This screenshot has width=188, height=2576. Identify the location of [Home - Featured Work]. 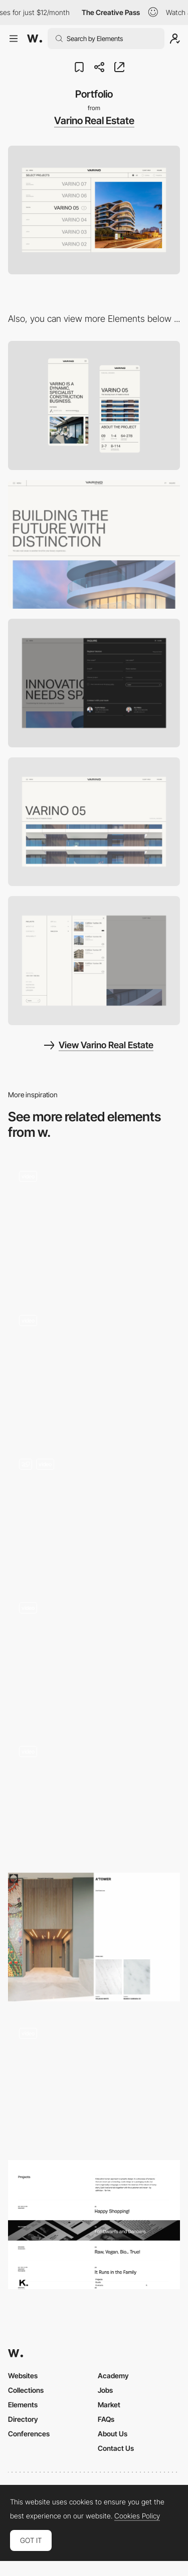
(94, 1655).